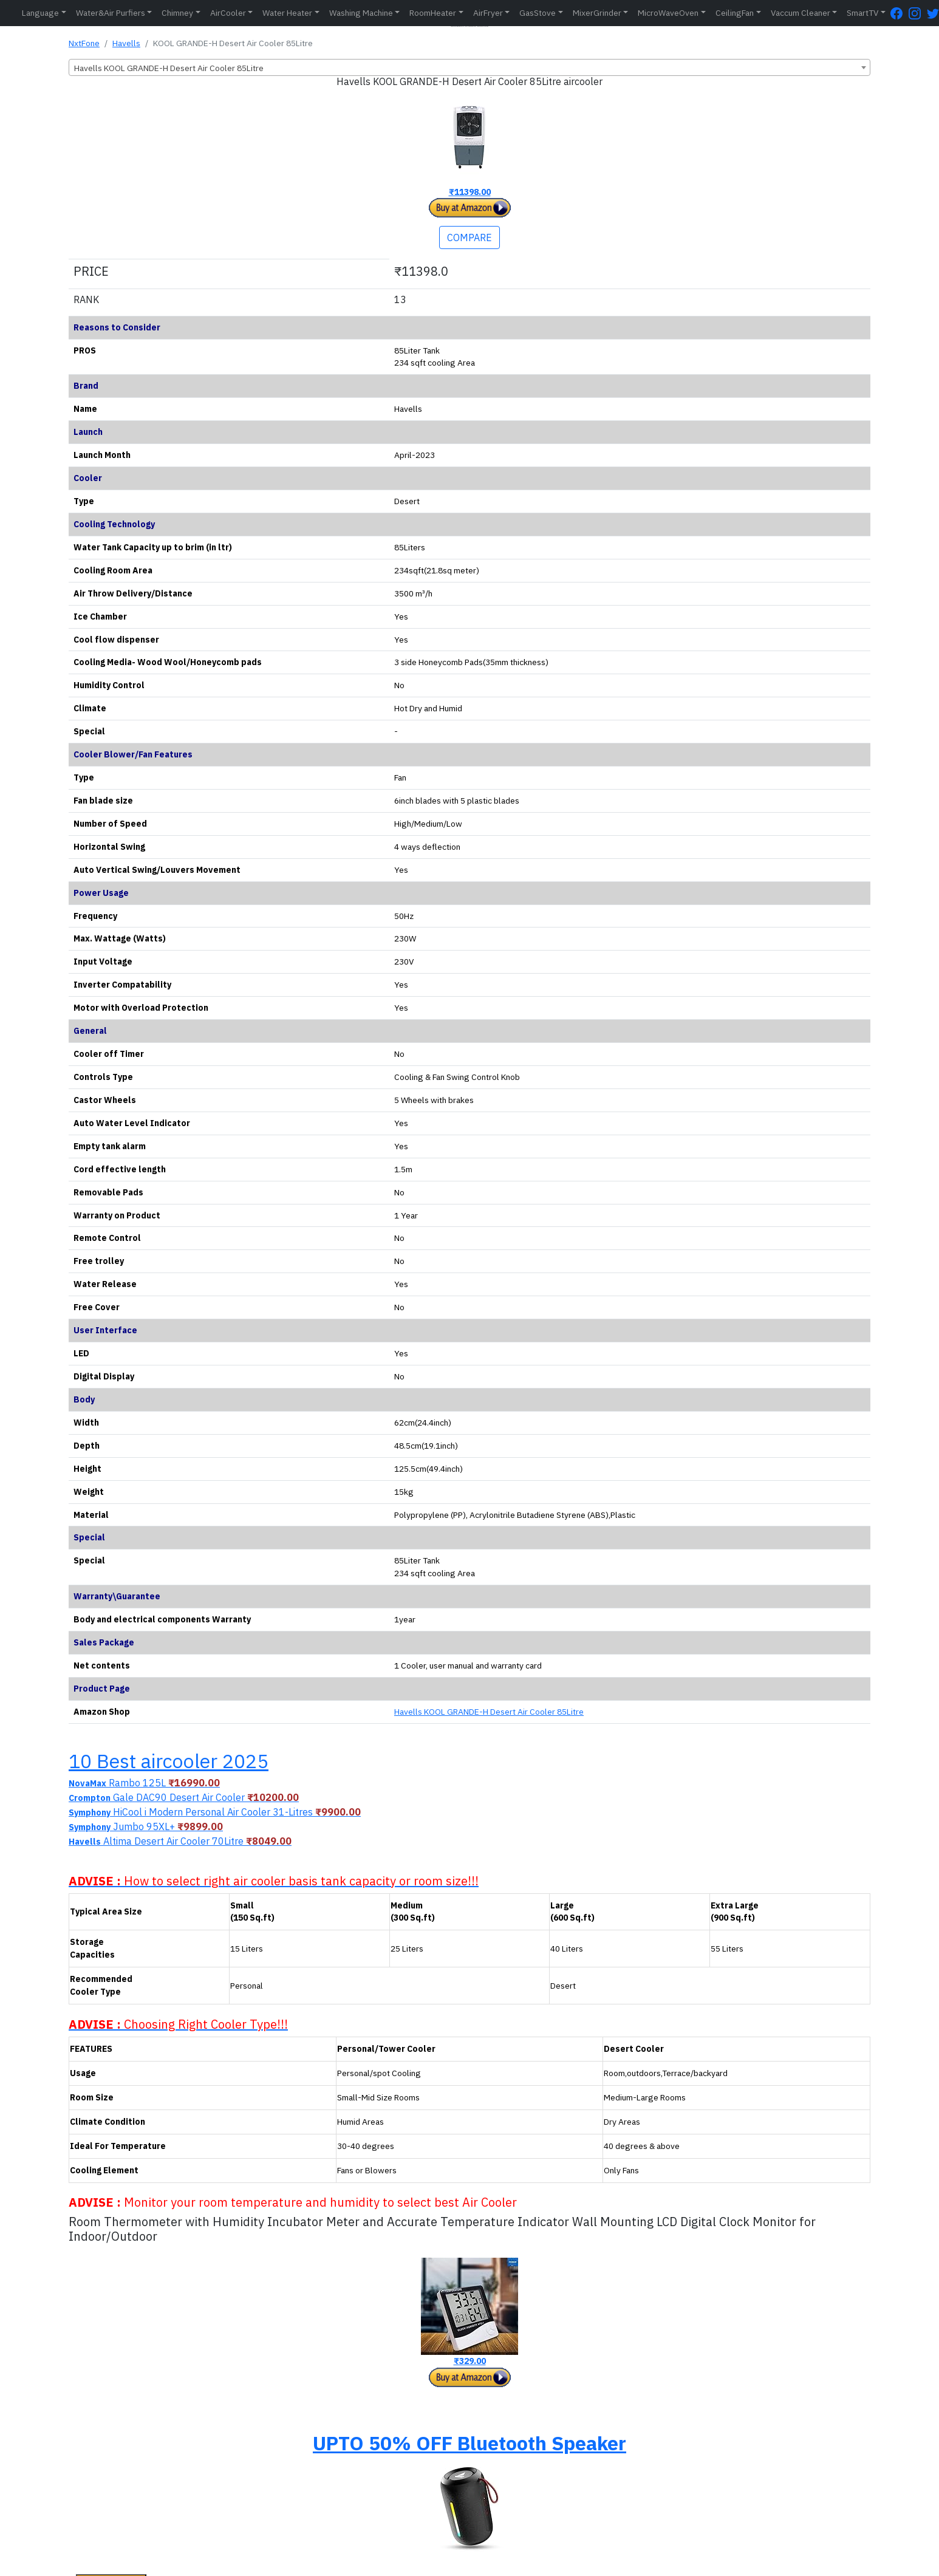 The height and width of the screenshot is (2576, 939). Describe the element at coordinates (110, 12) in the screenshot. I see `Water&Air Purfiers` at that location.